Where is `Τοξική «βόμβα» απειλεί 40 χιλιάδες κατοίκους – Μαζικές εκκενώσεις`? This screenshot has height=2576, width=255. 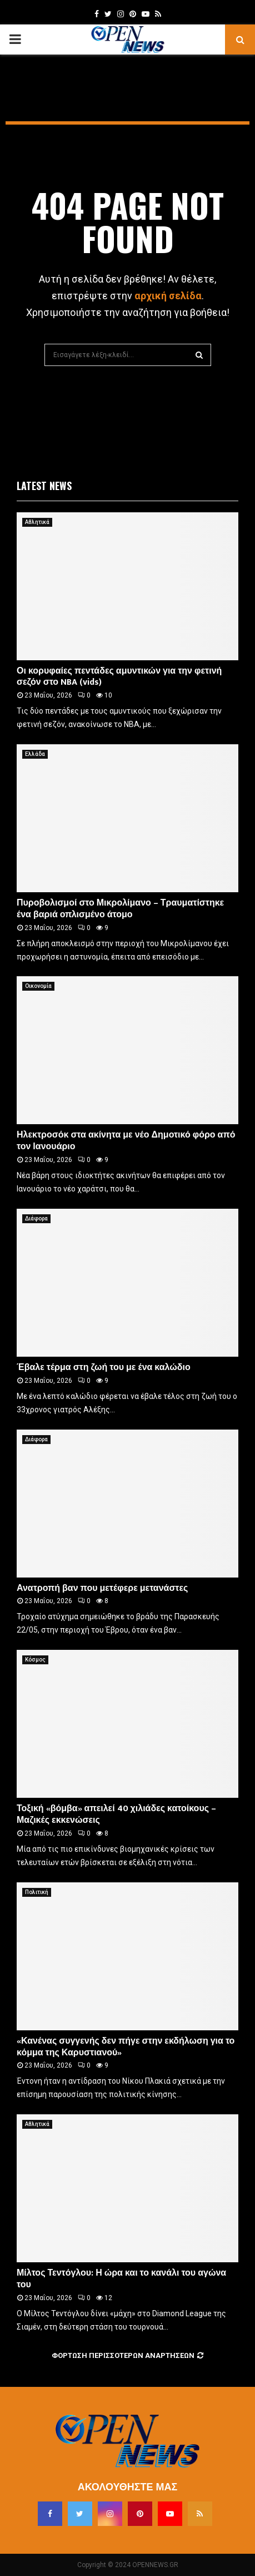
Τοξική «βόμβα» απειλεί 40 χιλιάδες κατοίκους – Μαζικές εκκενώσεις is located at coordinates (116, 1814).